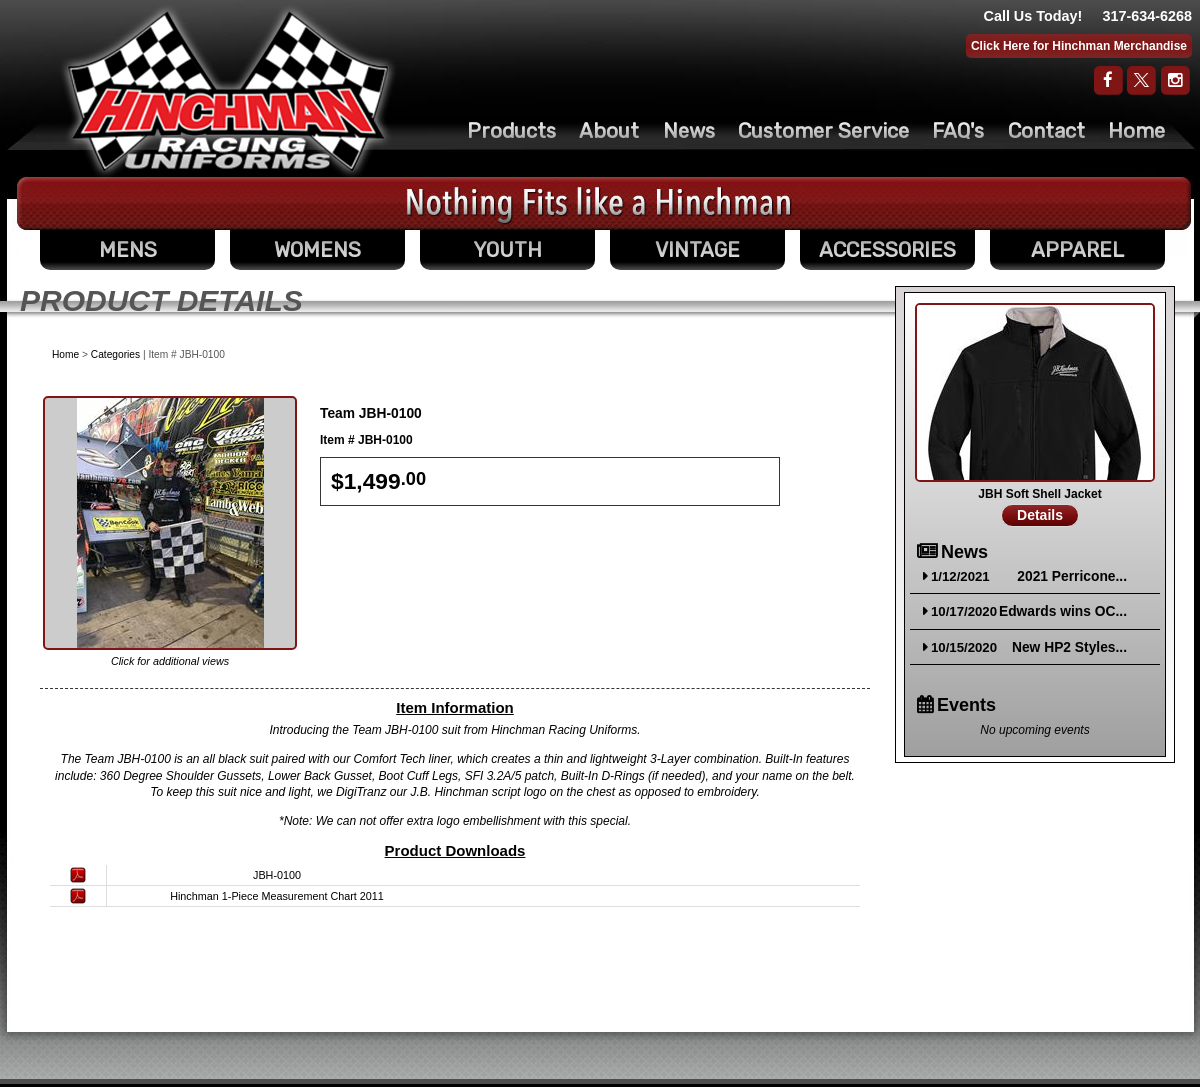 The height and width of the screenshot is (1087, 1200). Describe the element at coordinates (697, 250) in the screenshot. I see `VINTAGE` at that location.